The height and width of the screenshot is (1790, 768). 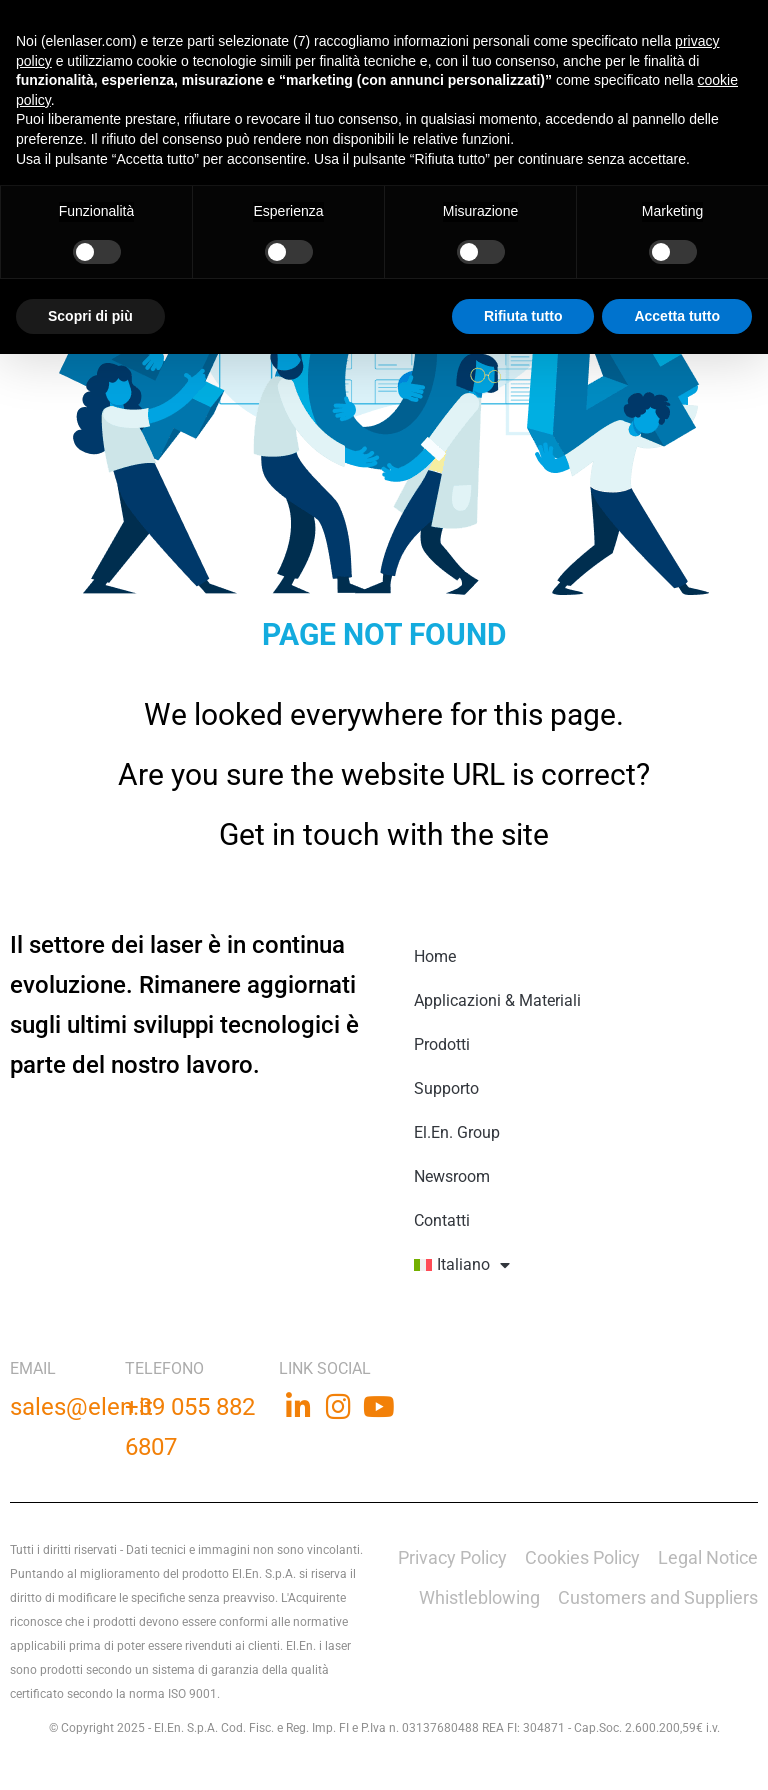 What do you see at coordinates (81, 1407) in the screenshot?
I see `sales@elen.it` at bounding box center [81, 1407].